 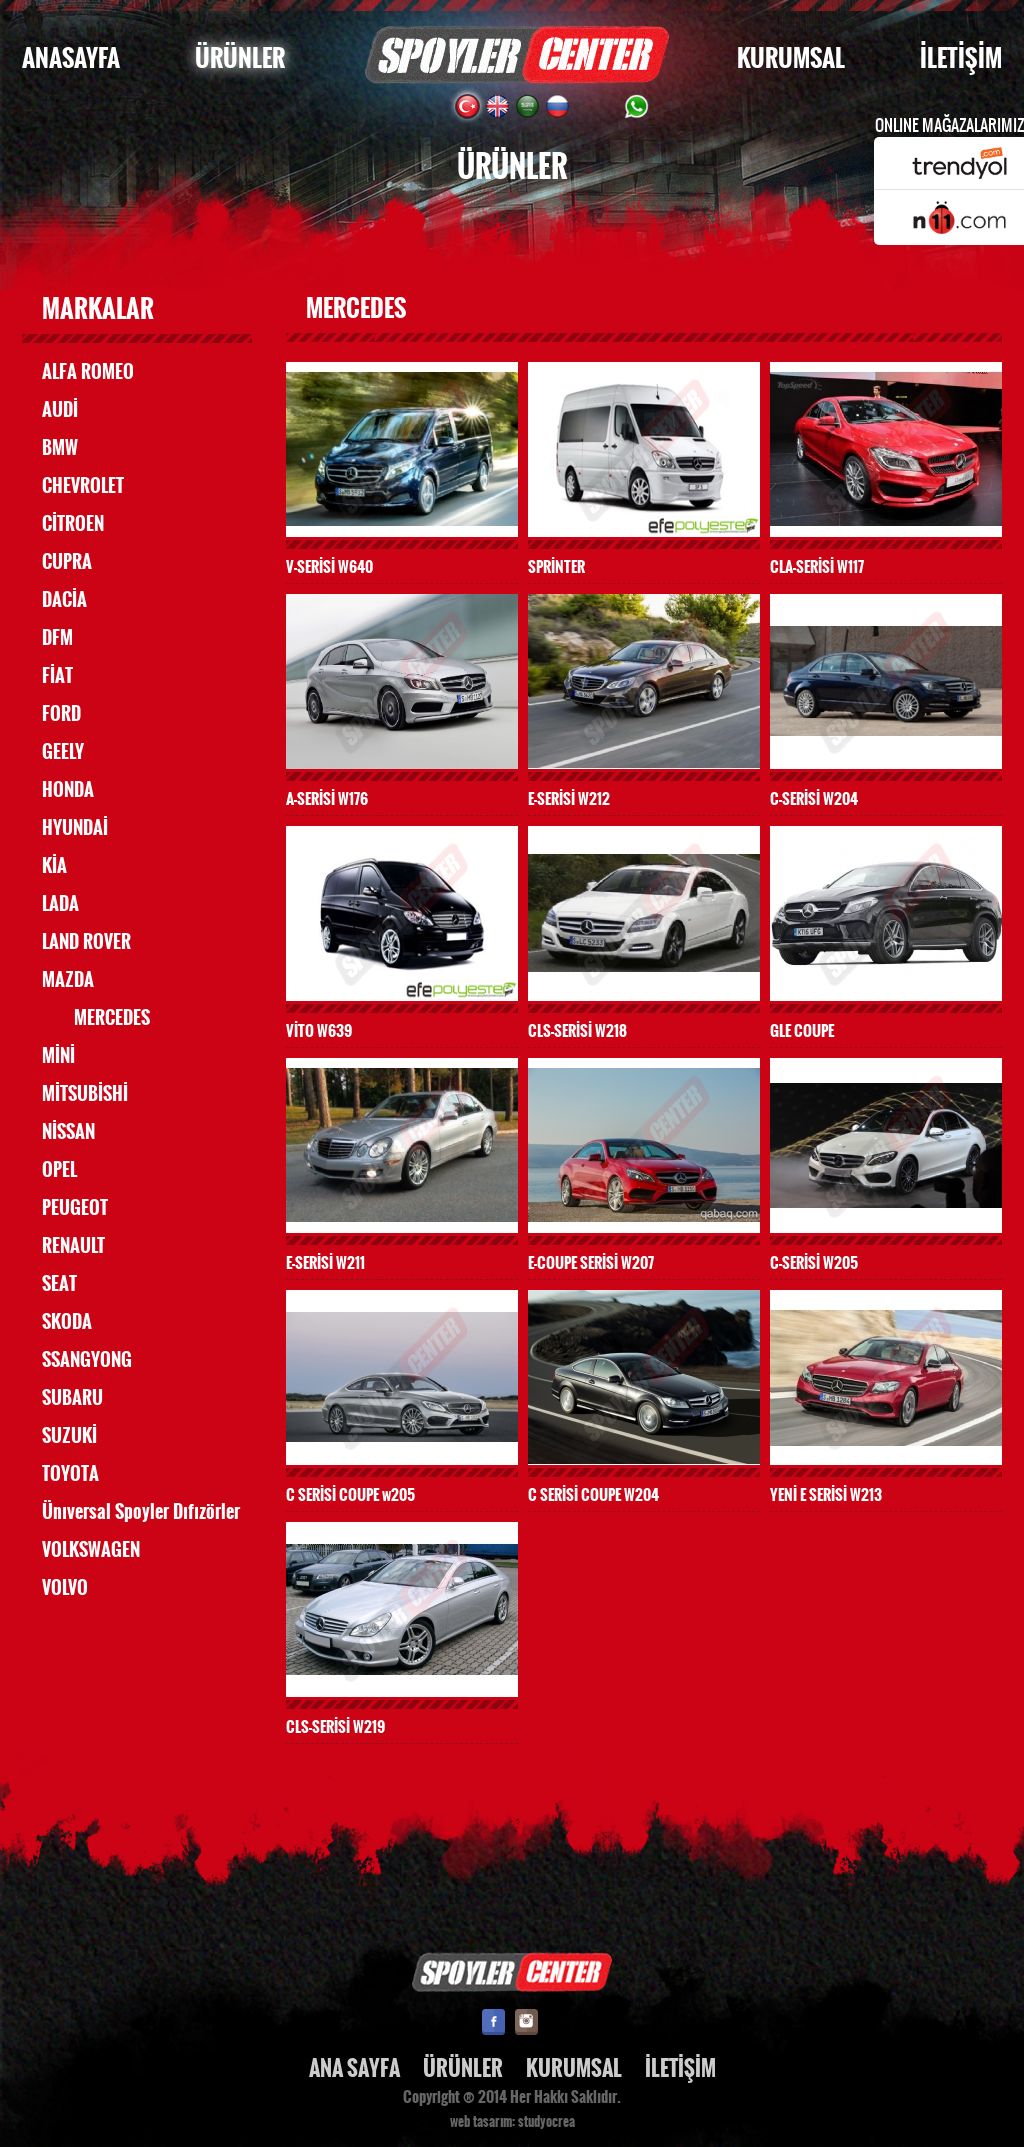 I want to click on GLE COUPE, so click(x=802, y=1030).